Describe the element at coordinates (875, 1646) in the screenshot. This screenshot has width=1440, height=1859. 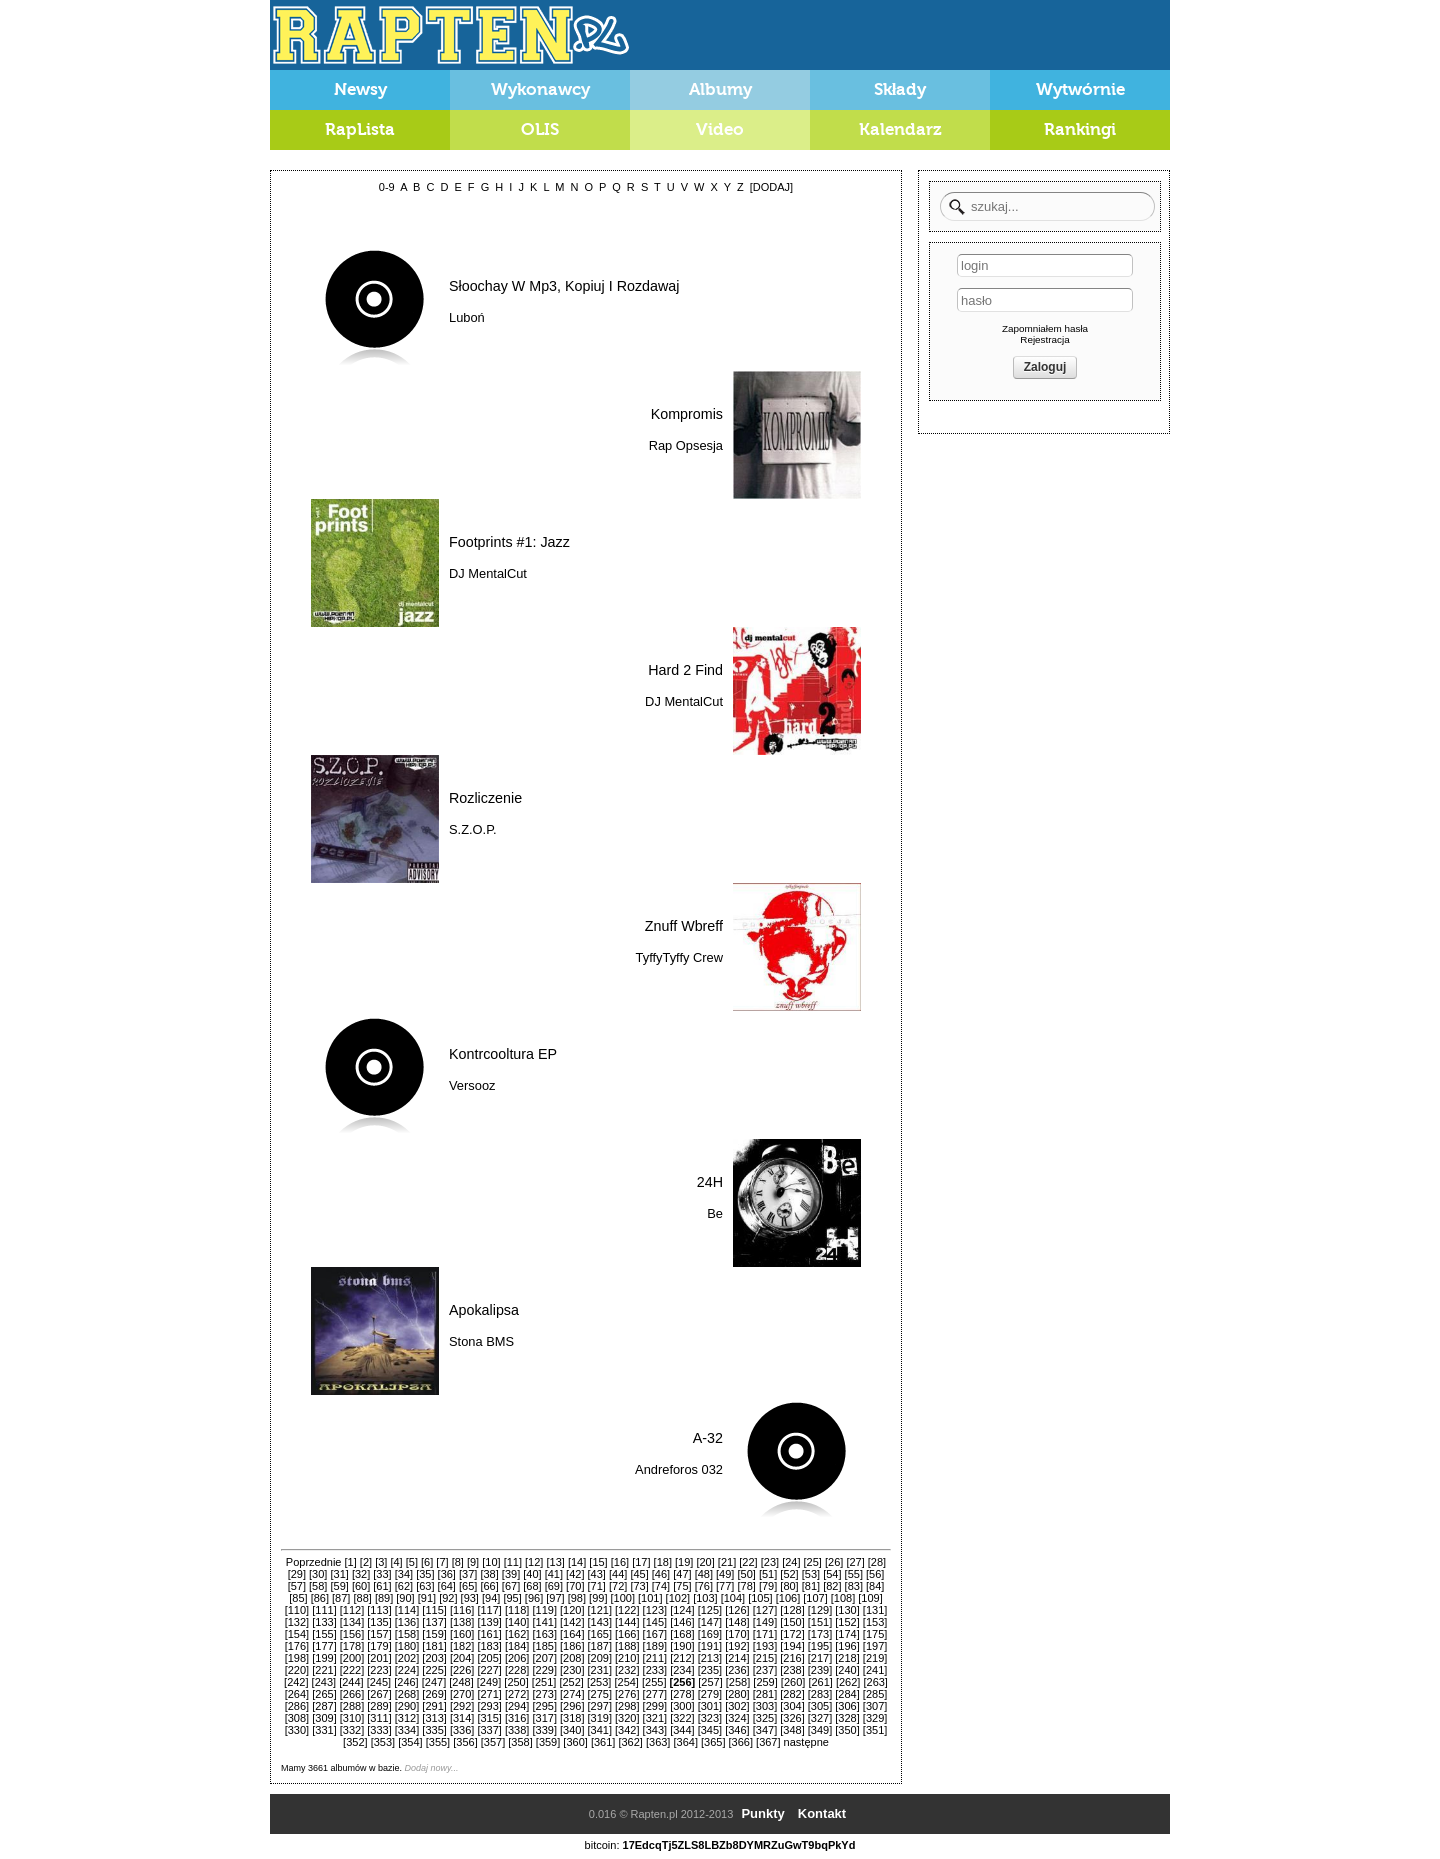
I see `[197]` at that location.